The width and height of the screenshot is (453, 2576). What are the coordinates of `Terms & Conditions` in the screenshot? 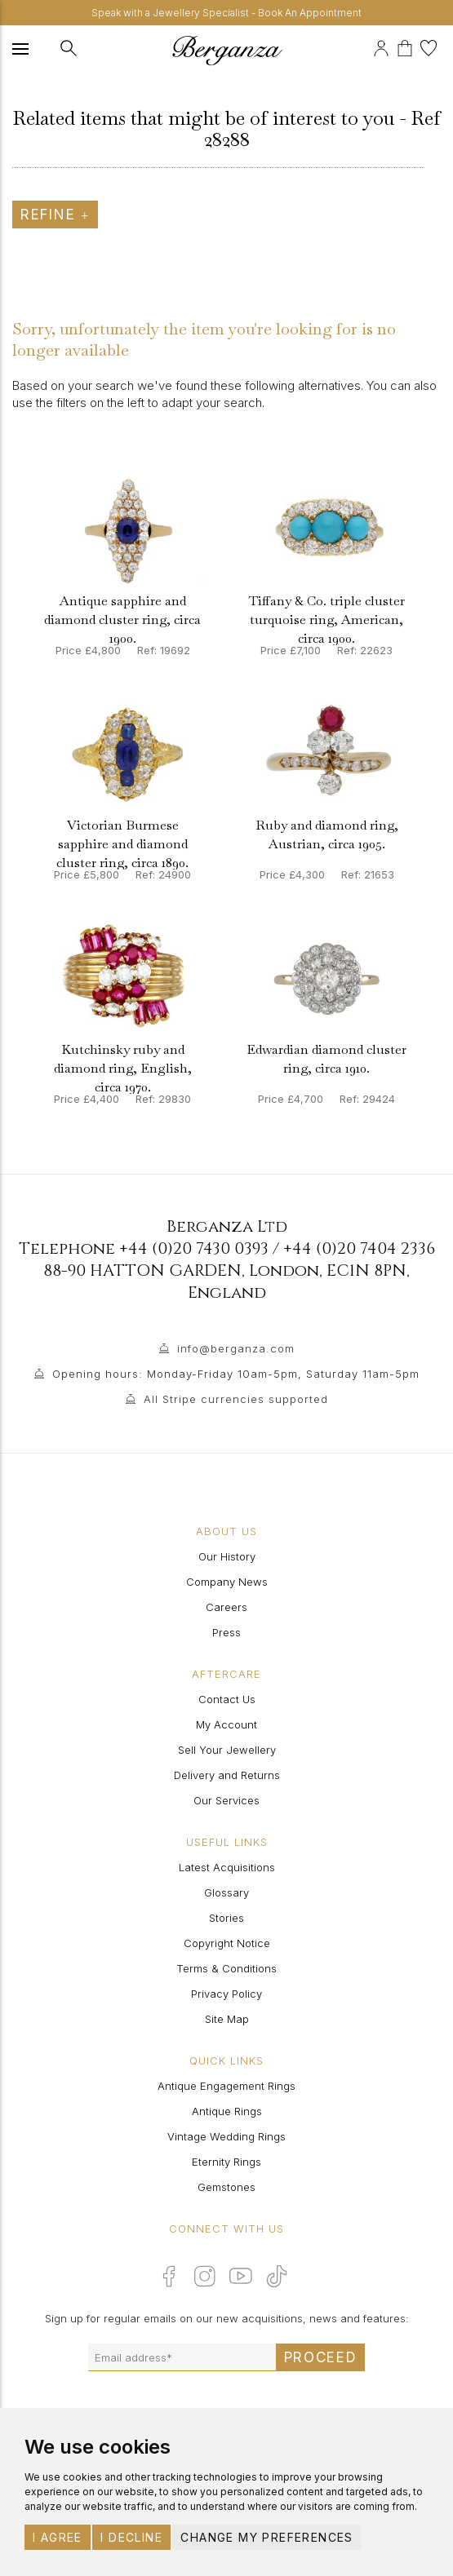 It's located at (226, 1968).